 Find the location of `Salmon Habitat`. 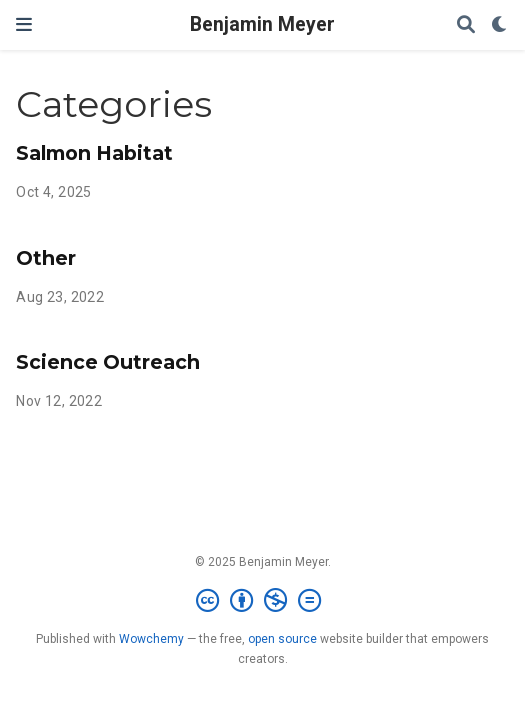

Salmon Habitat is located at coordinates (94, 153).